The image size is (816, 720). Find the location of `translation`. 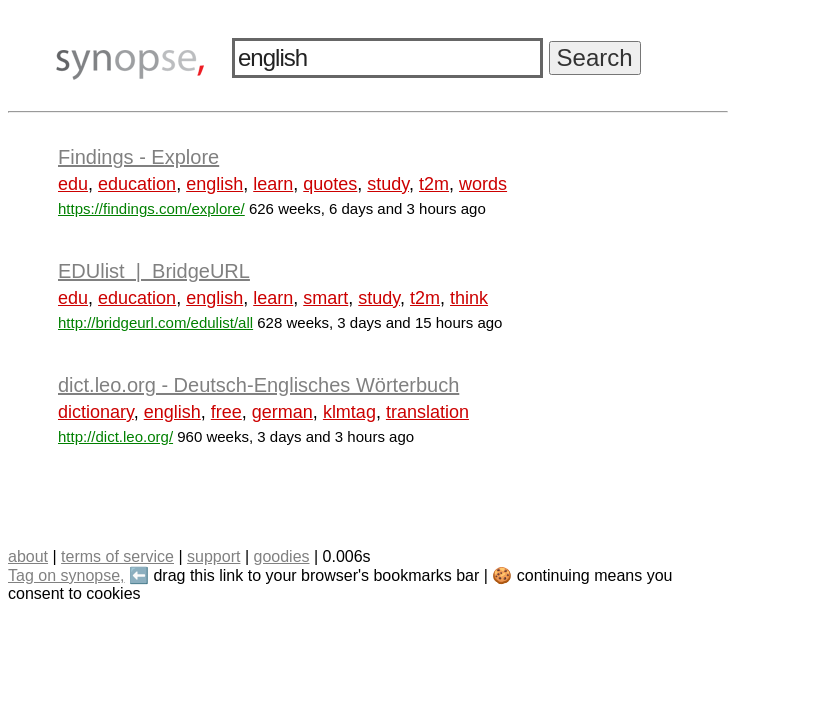

translation is located at coordinates (427, 412).